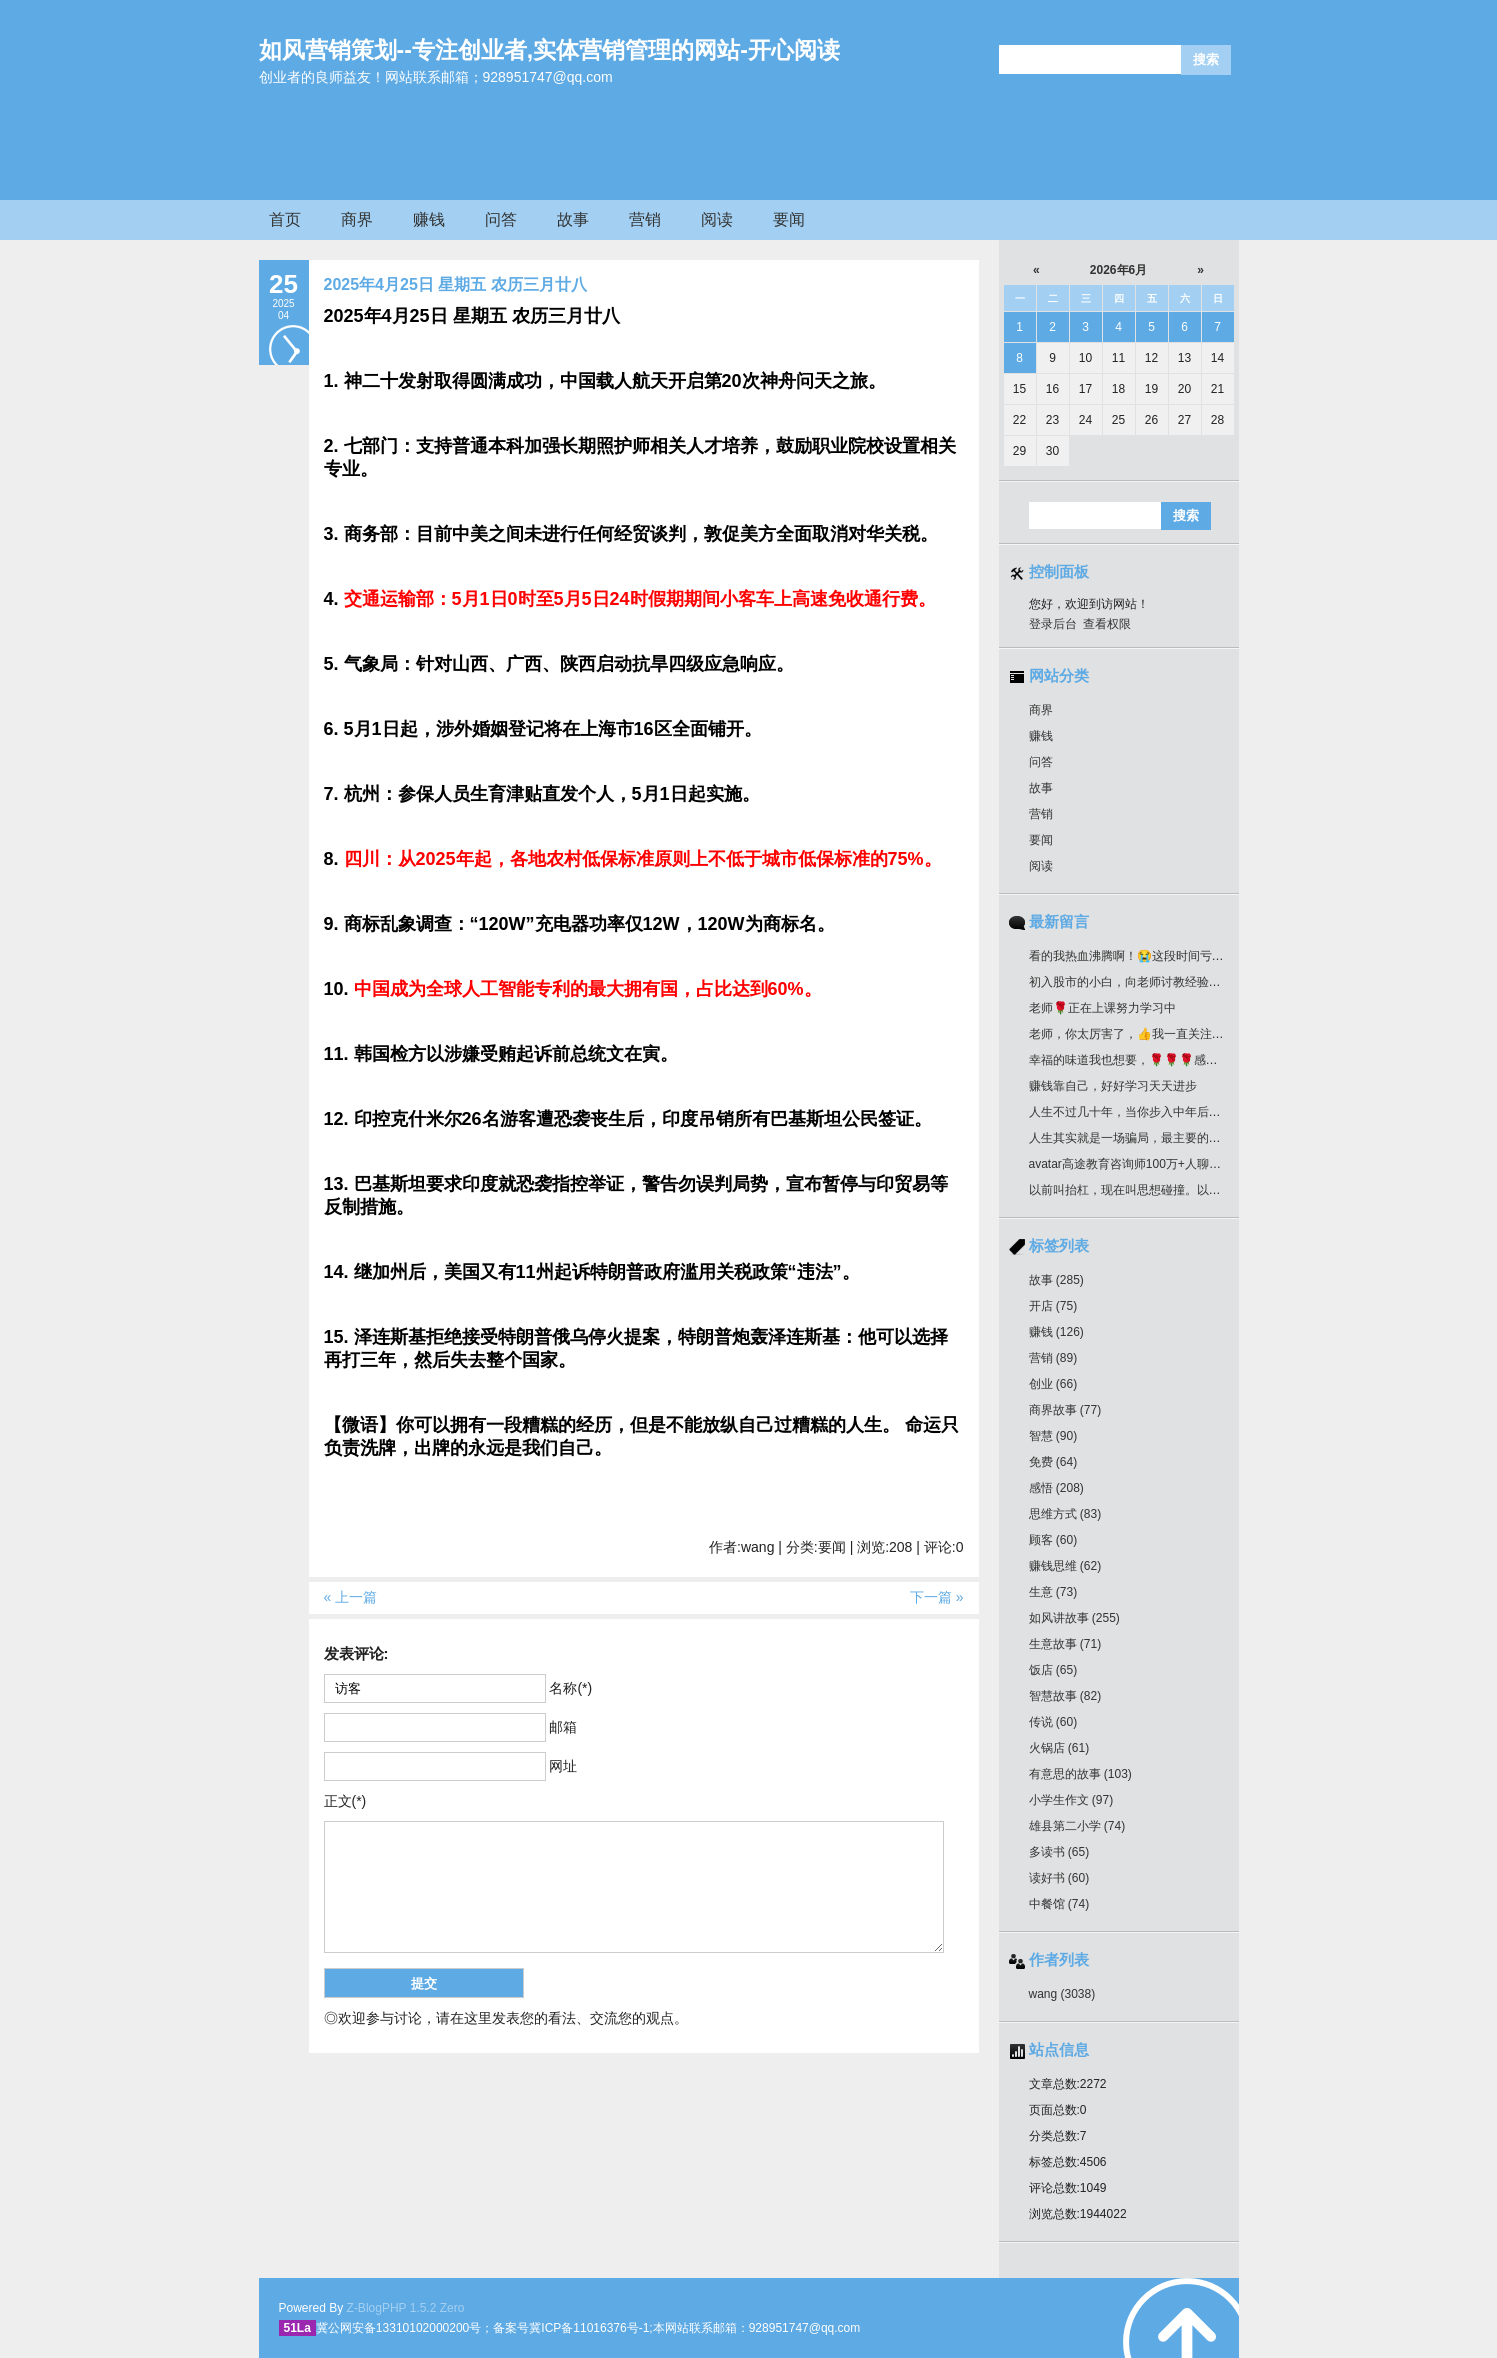 This screenshot has width=1497, height=2358. What do you see at coordinates (717, 219) in the screenshot?
I see `阅读` at bounding box center [717, 219].